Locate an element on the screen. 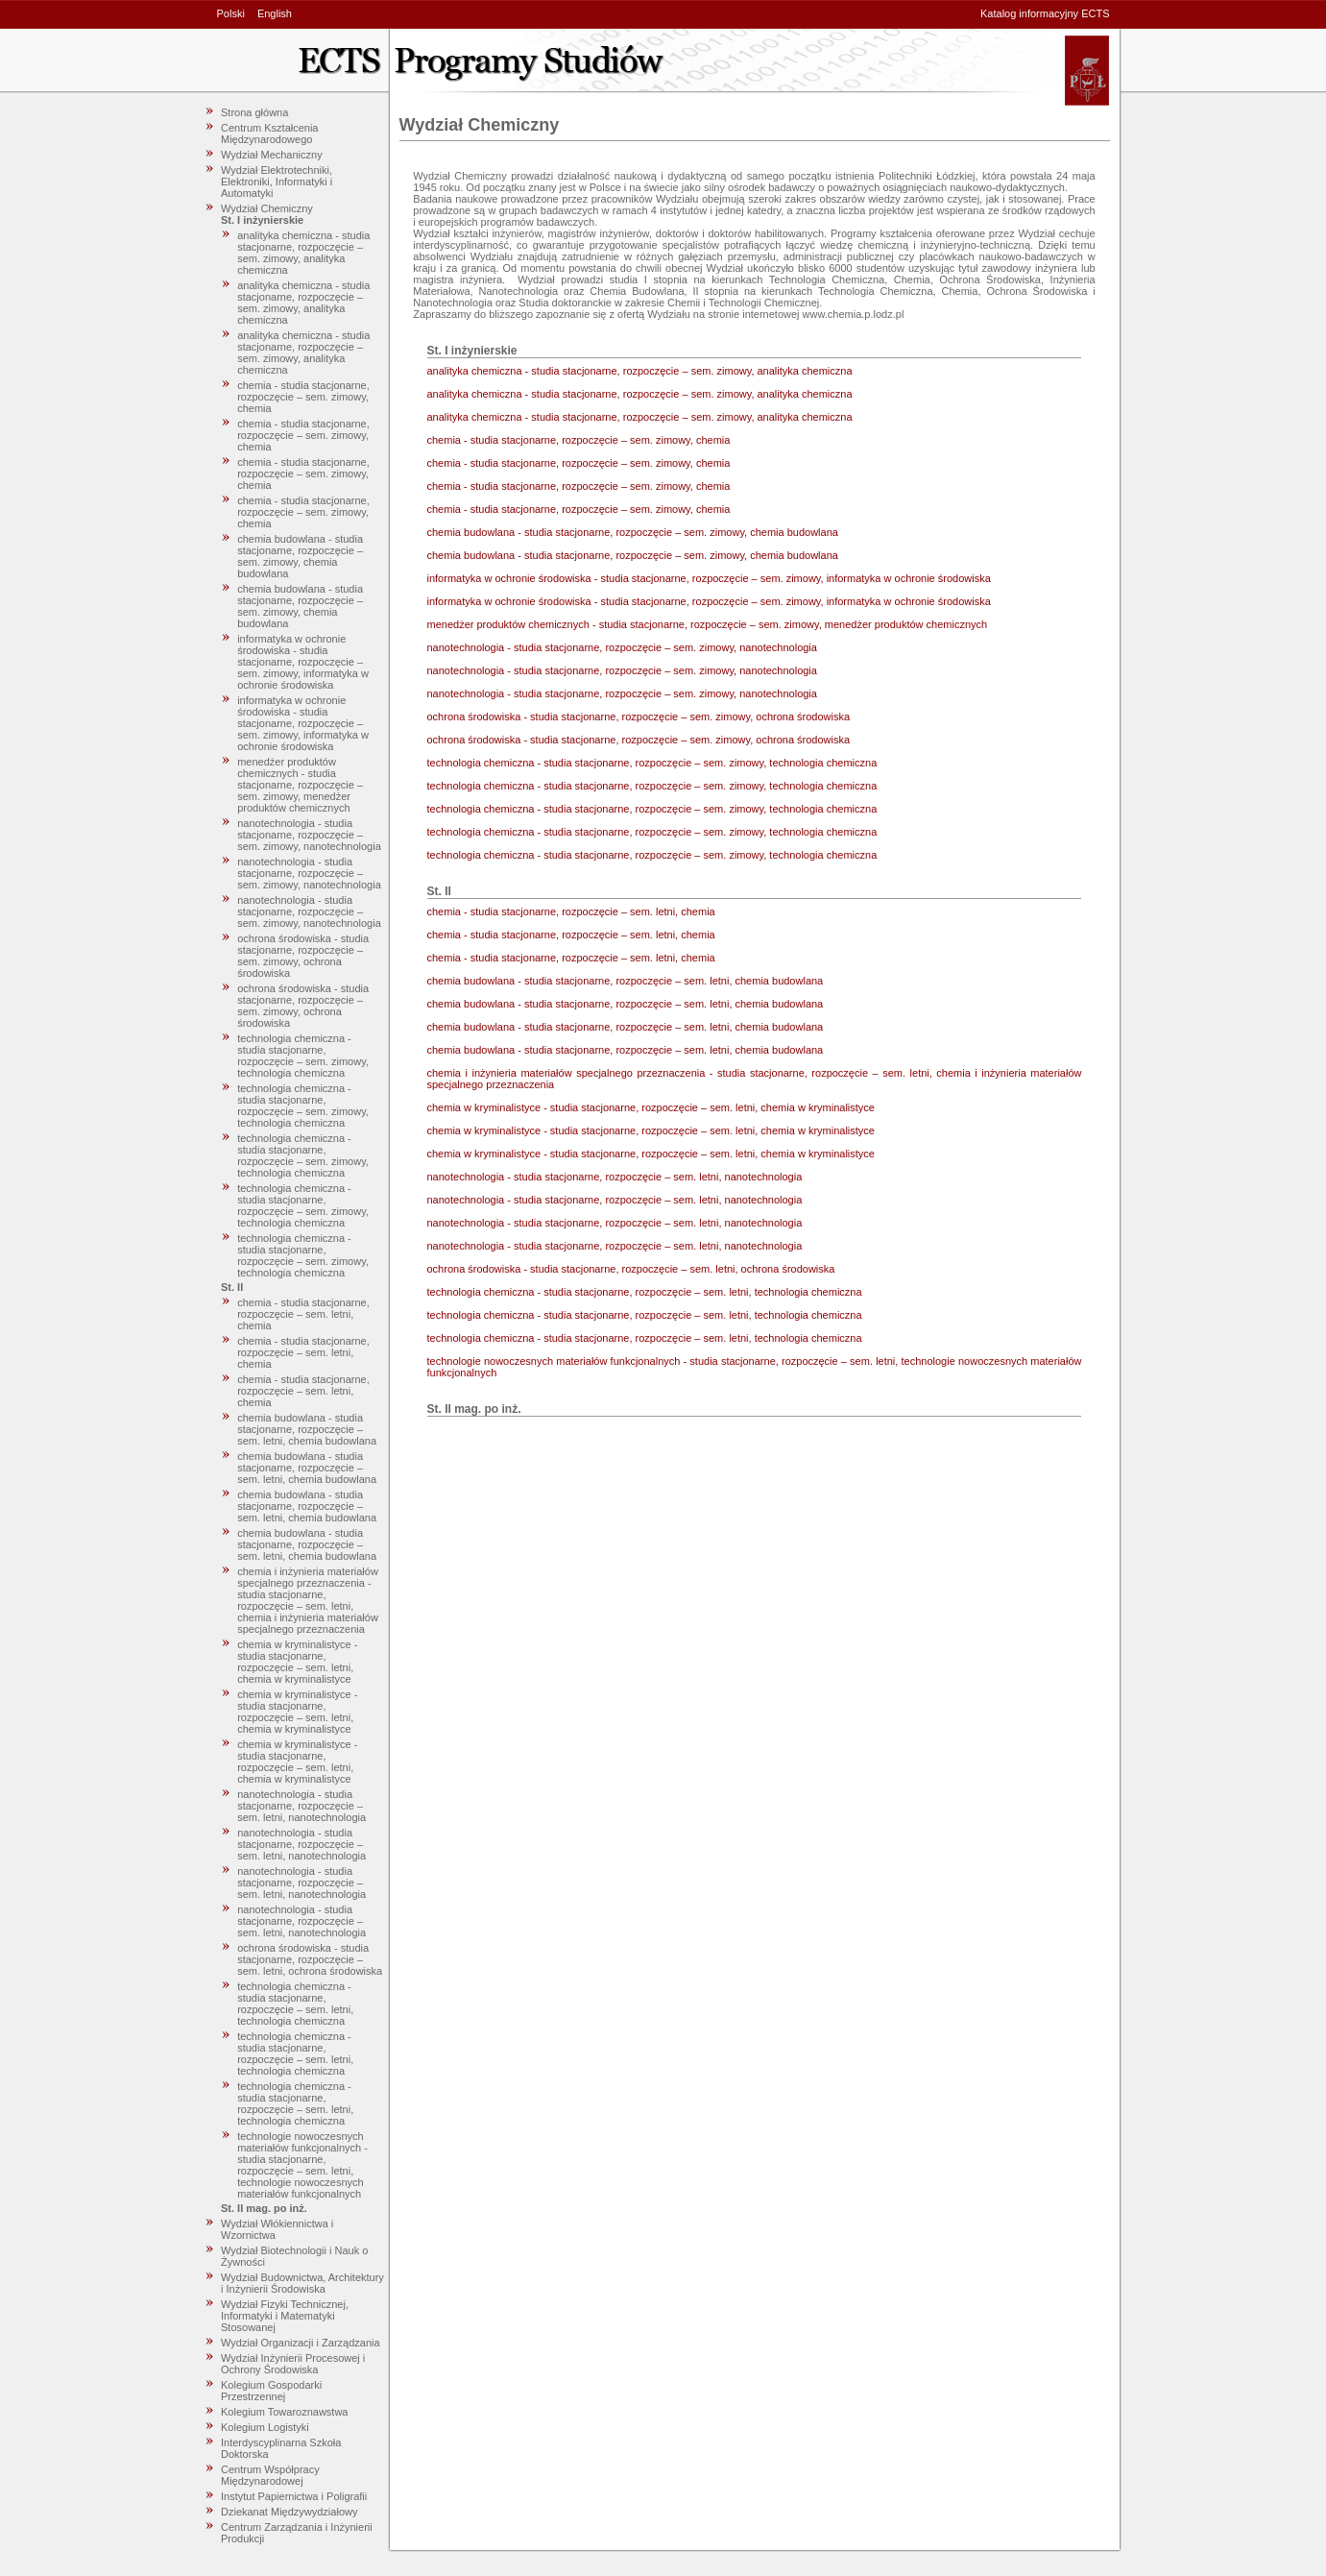  Polski is located at coordinates (231, 13).